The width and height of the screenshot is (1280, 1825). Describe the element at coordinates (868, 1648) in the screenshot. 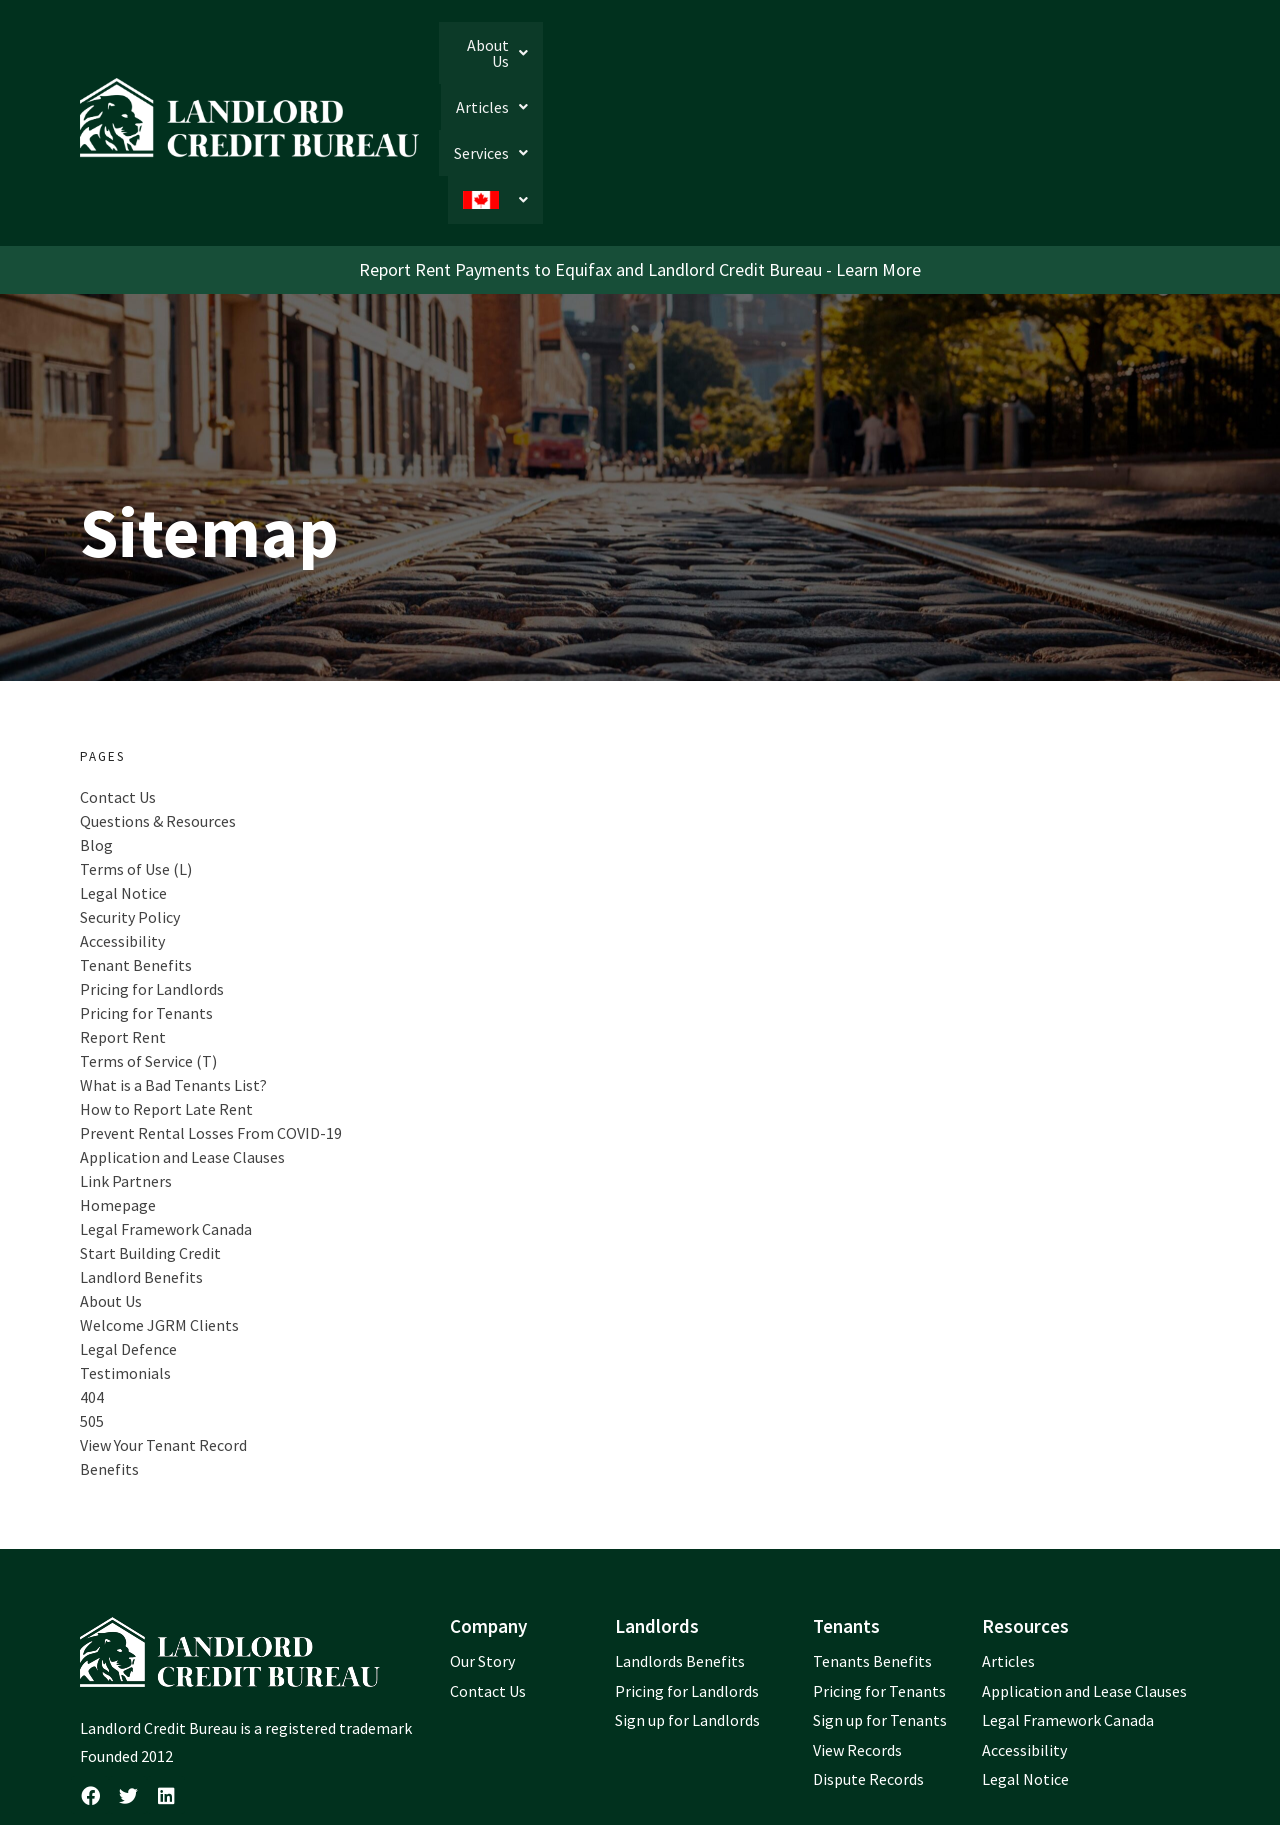

I see `Dispute Records` at that location.